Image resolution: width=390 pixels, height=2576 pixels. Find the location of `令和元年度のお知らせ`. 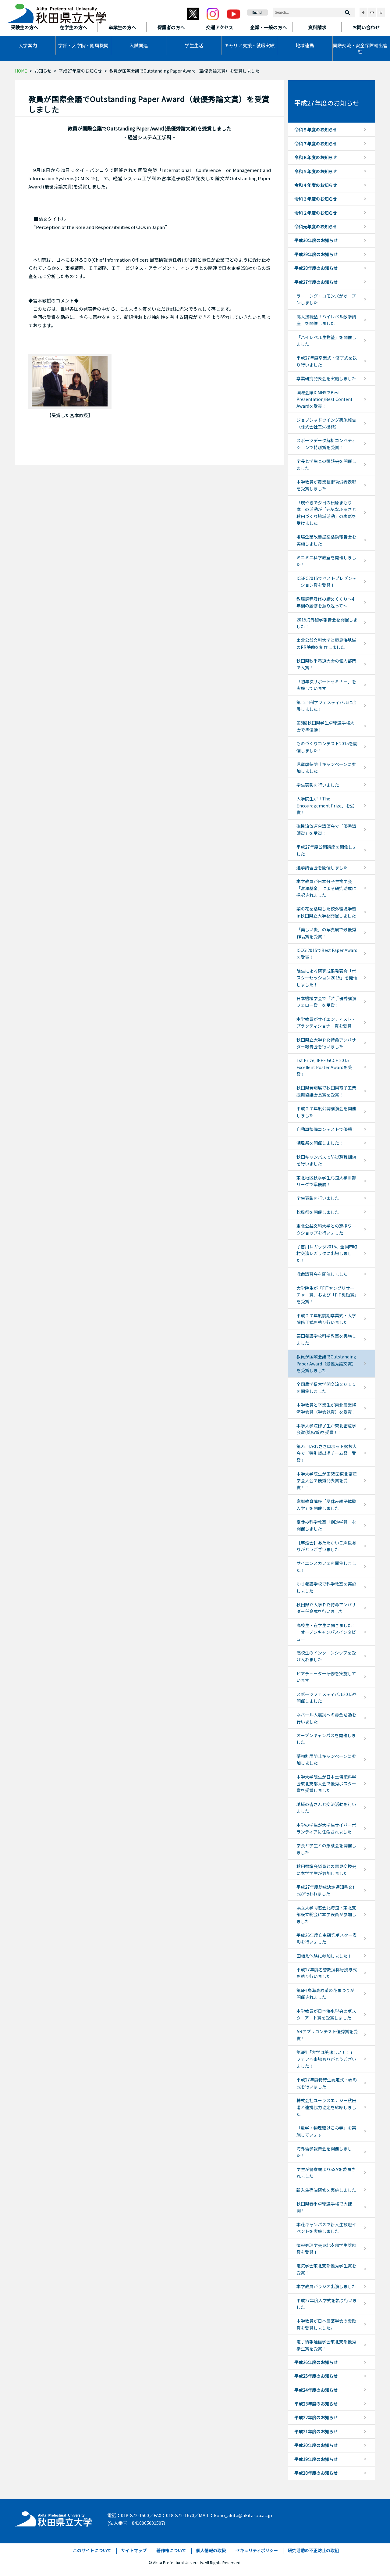

令和元年度のお知らせ is located at coordinates (315, 227).